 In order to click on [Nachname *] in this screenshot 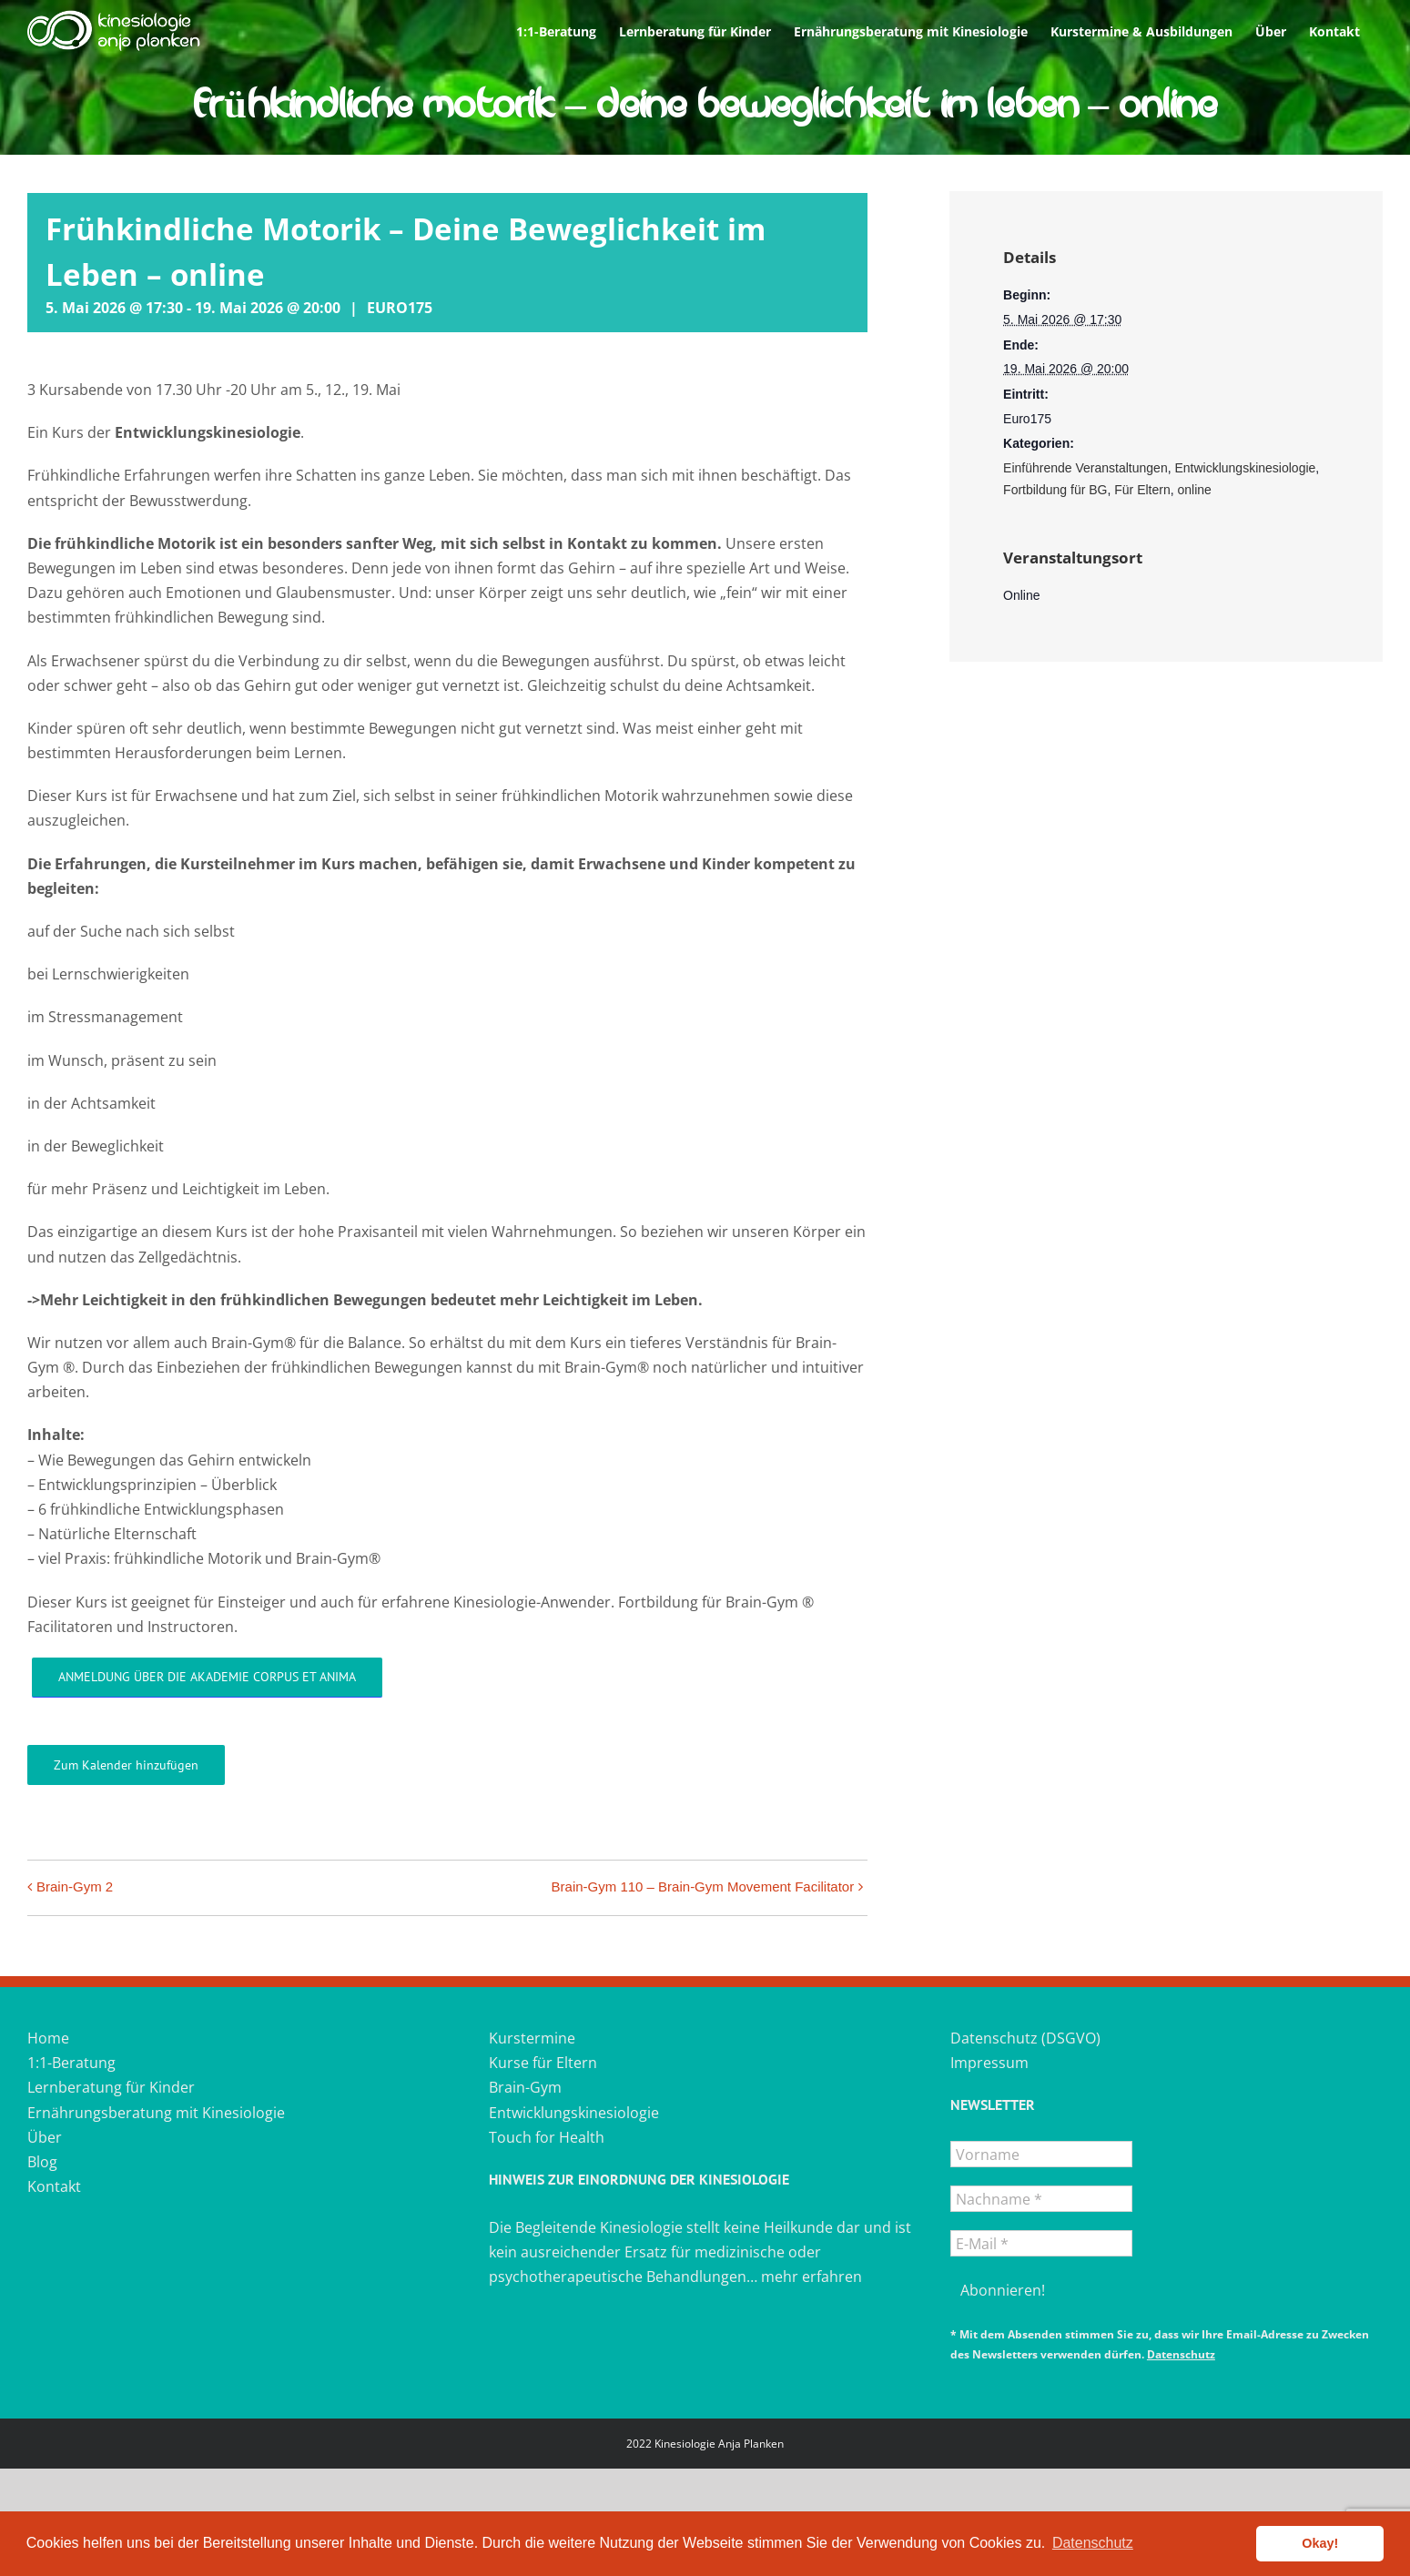, I will do `click(1041, 2199)`.